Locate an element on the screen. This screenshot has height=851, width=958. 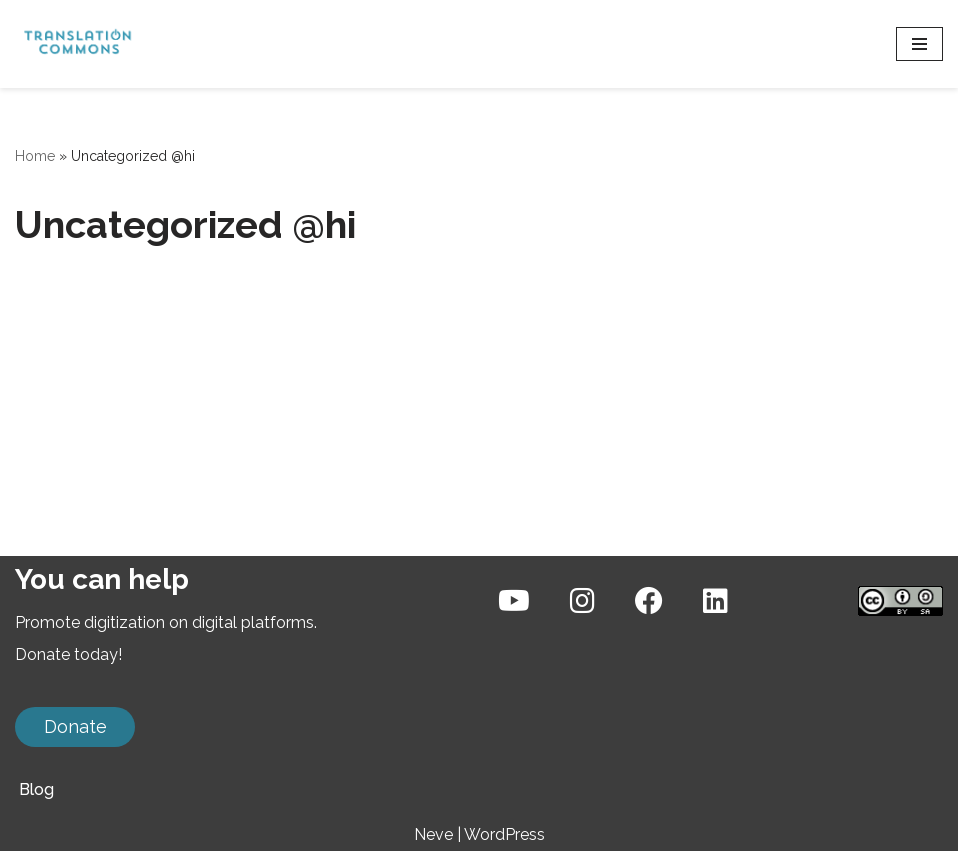
[संचालन सूची] is located at coordinates (919, 44).